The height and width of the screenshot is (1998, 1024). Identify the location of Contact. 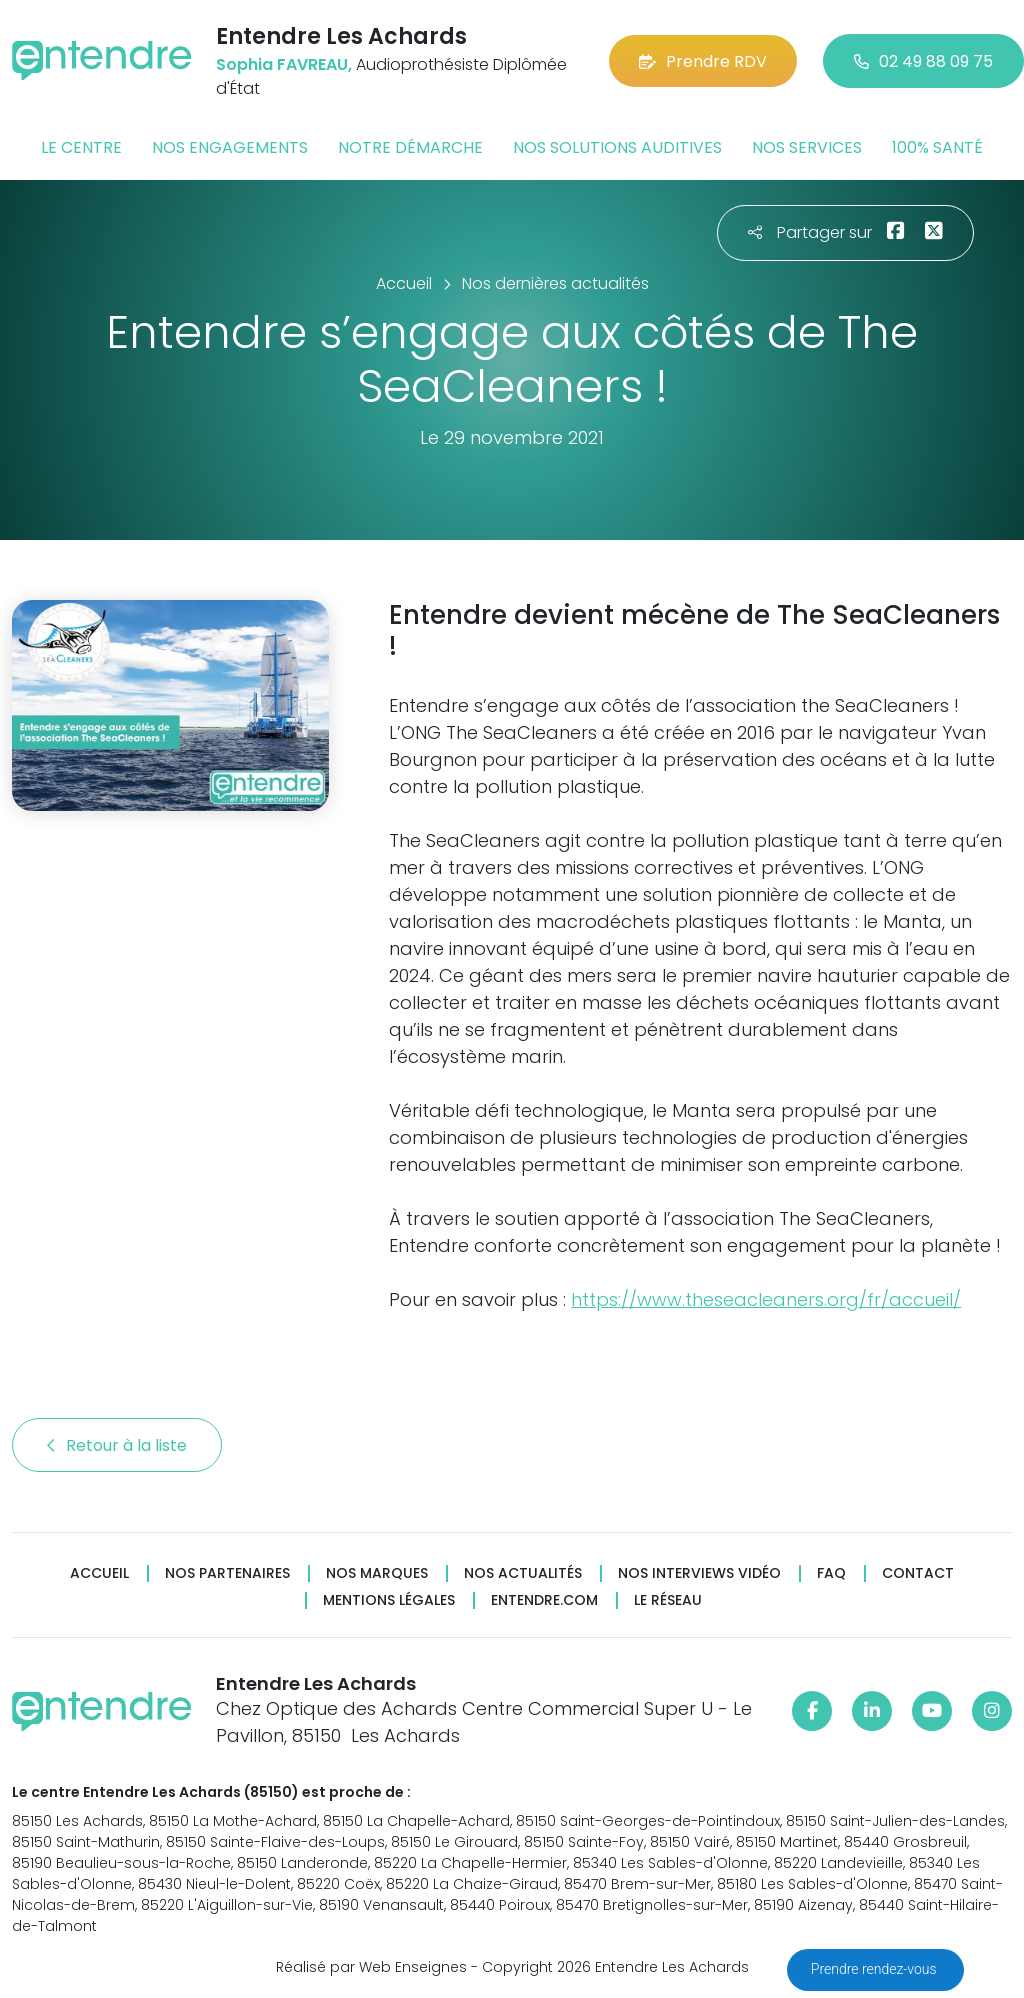
(918, 1573).